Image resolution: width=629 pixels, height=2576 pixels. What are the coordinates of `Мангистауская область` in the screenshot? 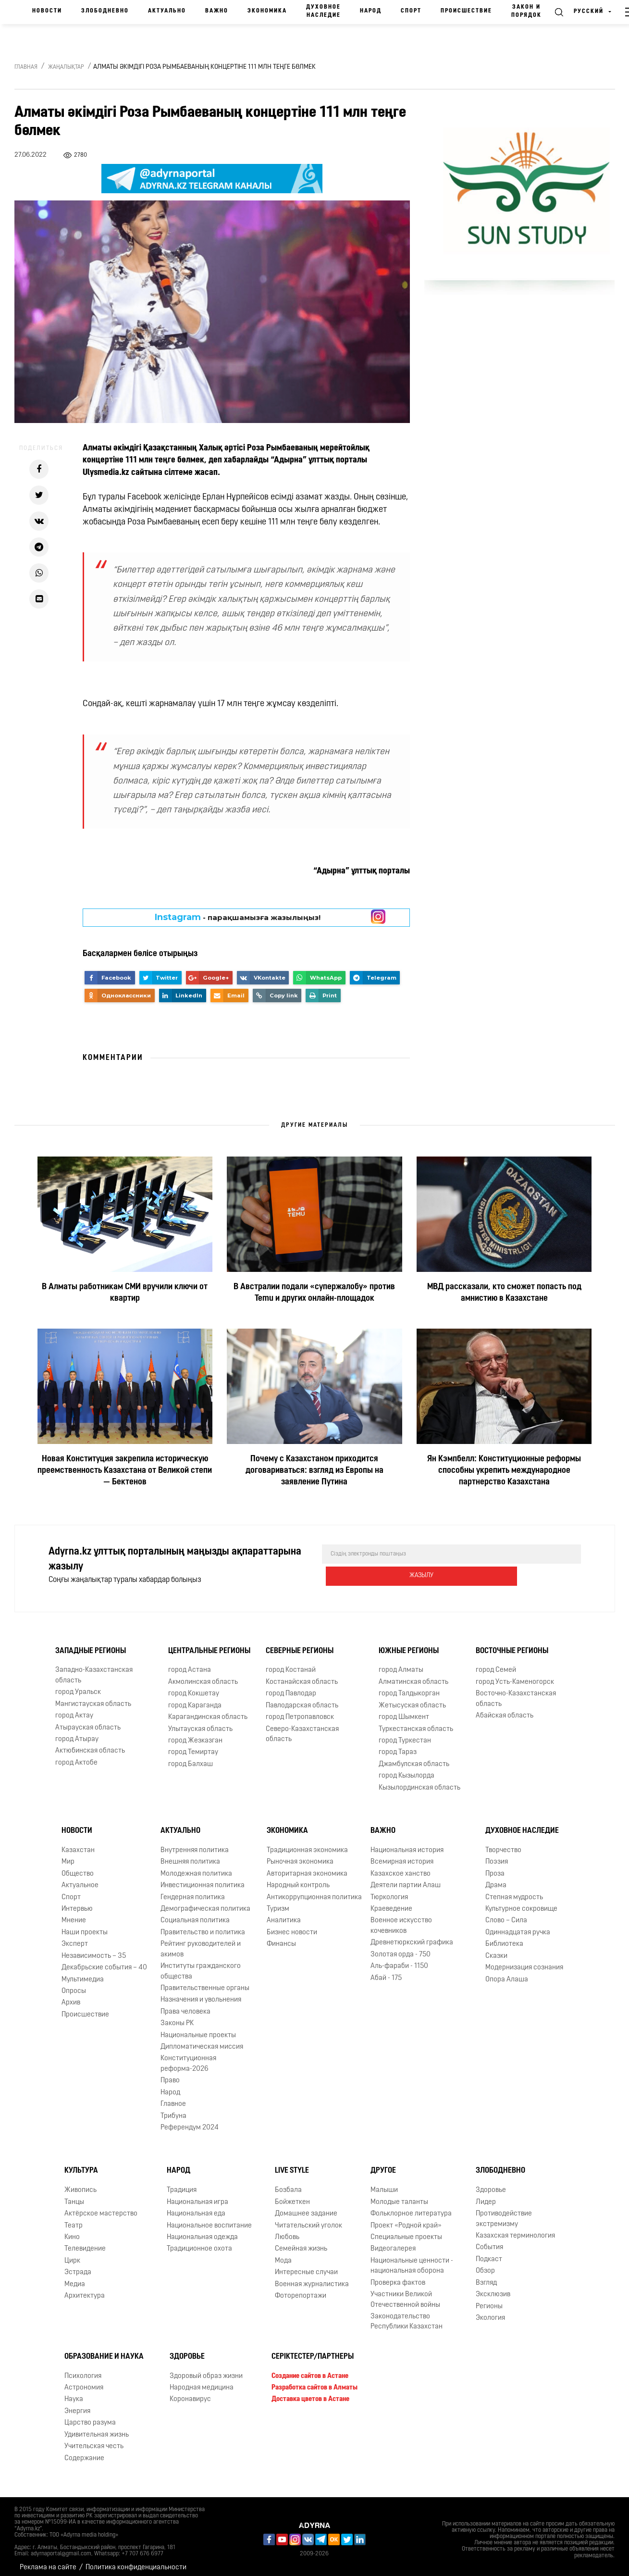 It's located at (93, 1697).